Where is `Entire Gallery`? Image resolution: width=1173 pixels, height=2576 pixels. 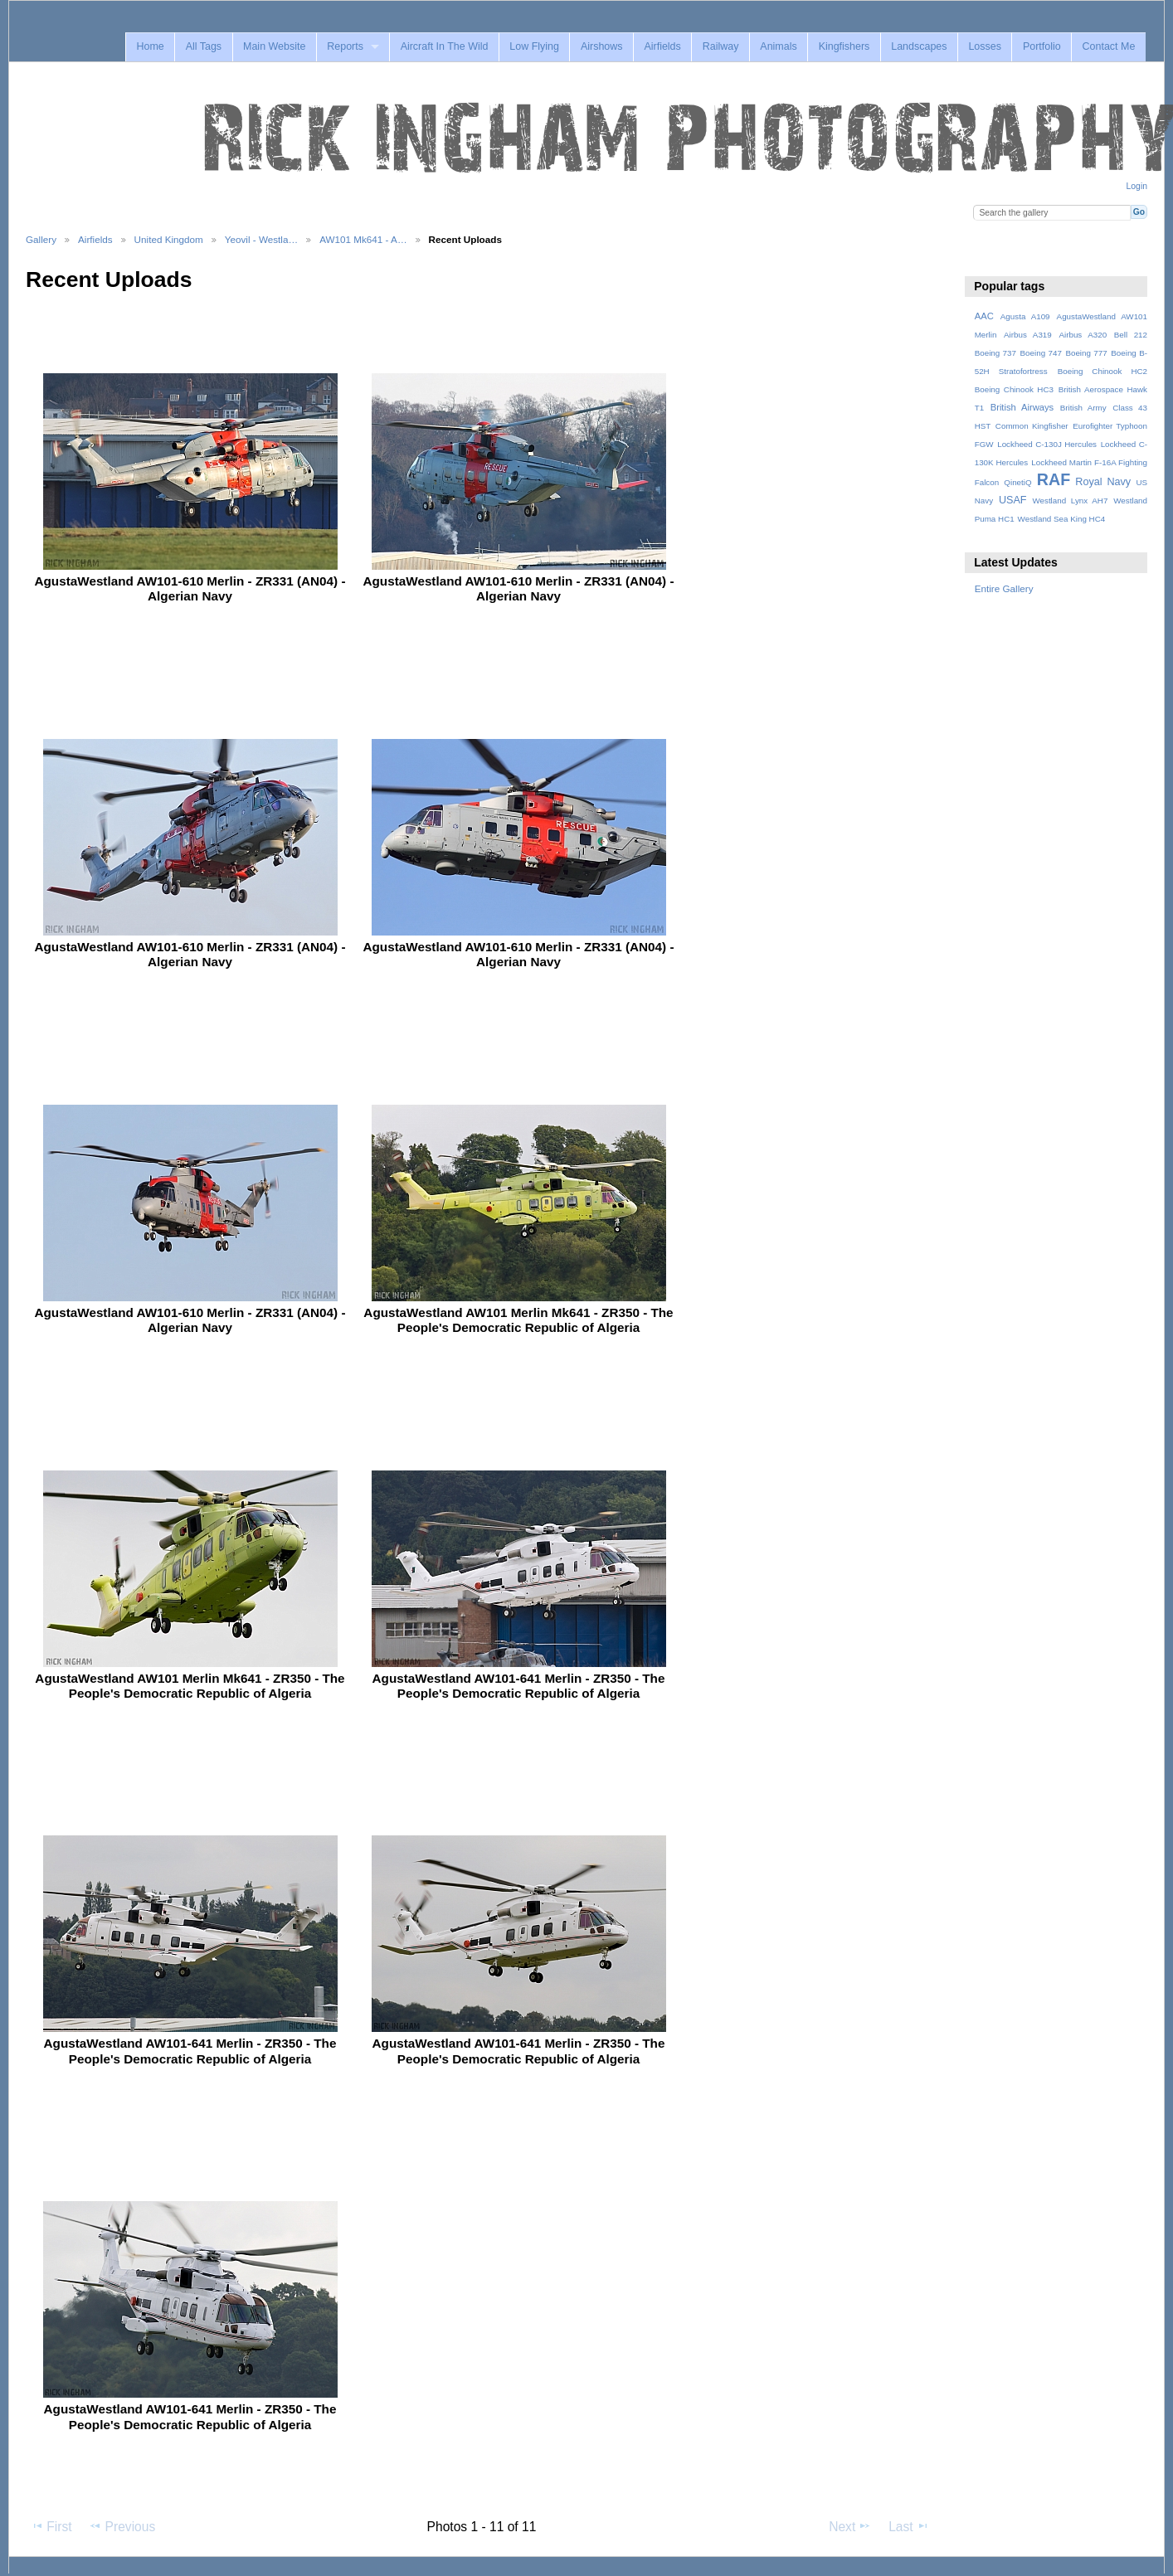
Entire Gallery is located at coordinates (1004, 588).